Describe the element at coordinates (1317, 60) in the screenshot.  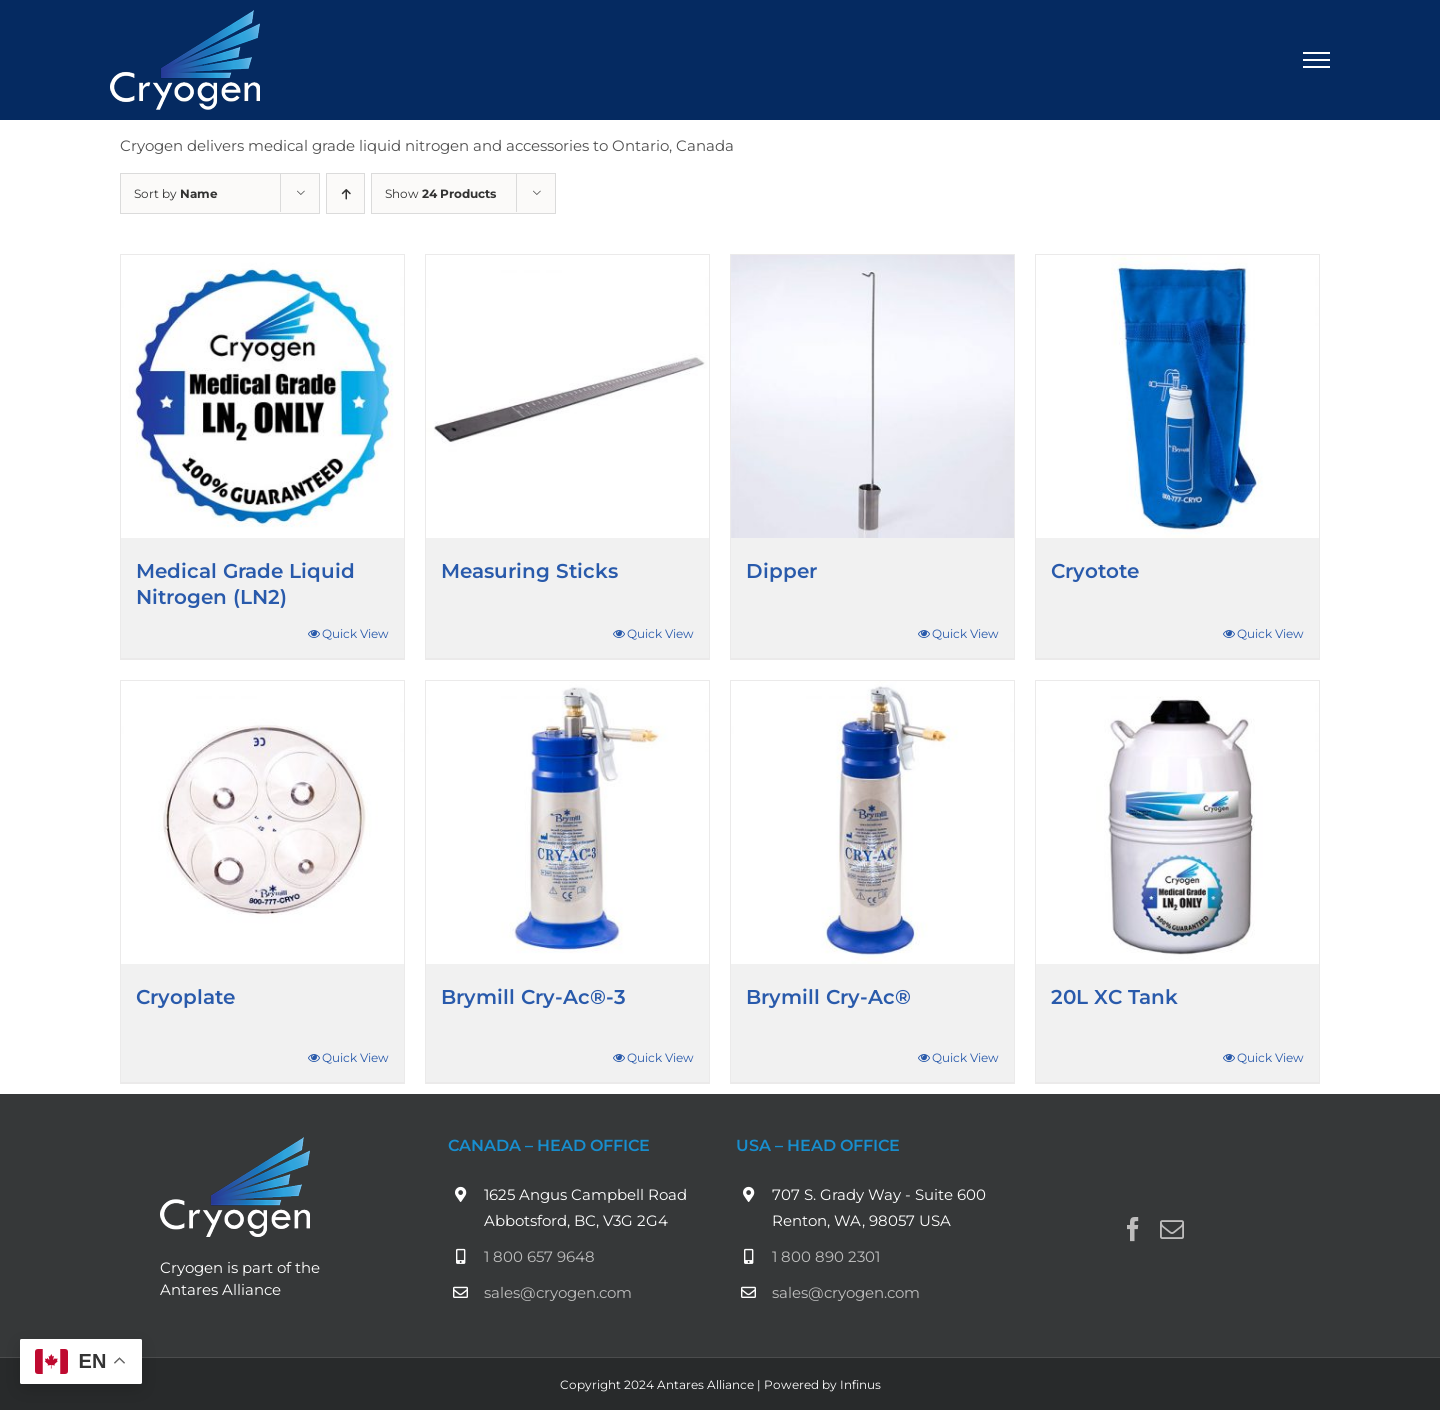
I see `[Toggle Menu]` at that location.